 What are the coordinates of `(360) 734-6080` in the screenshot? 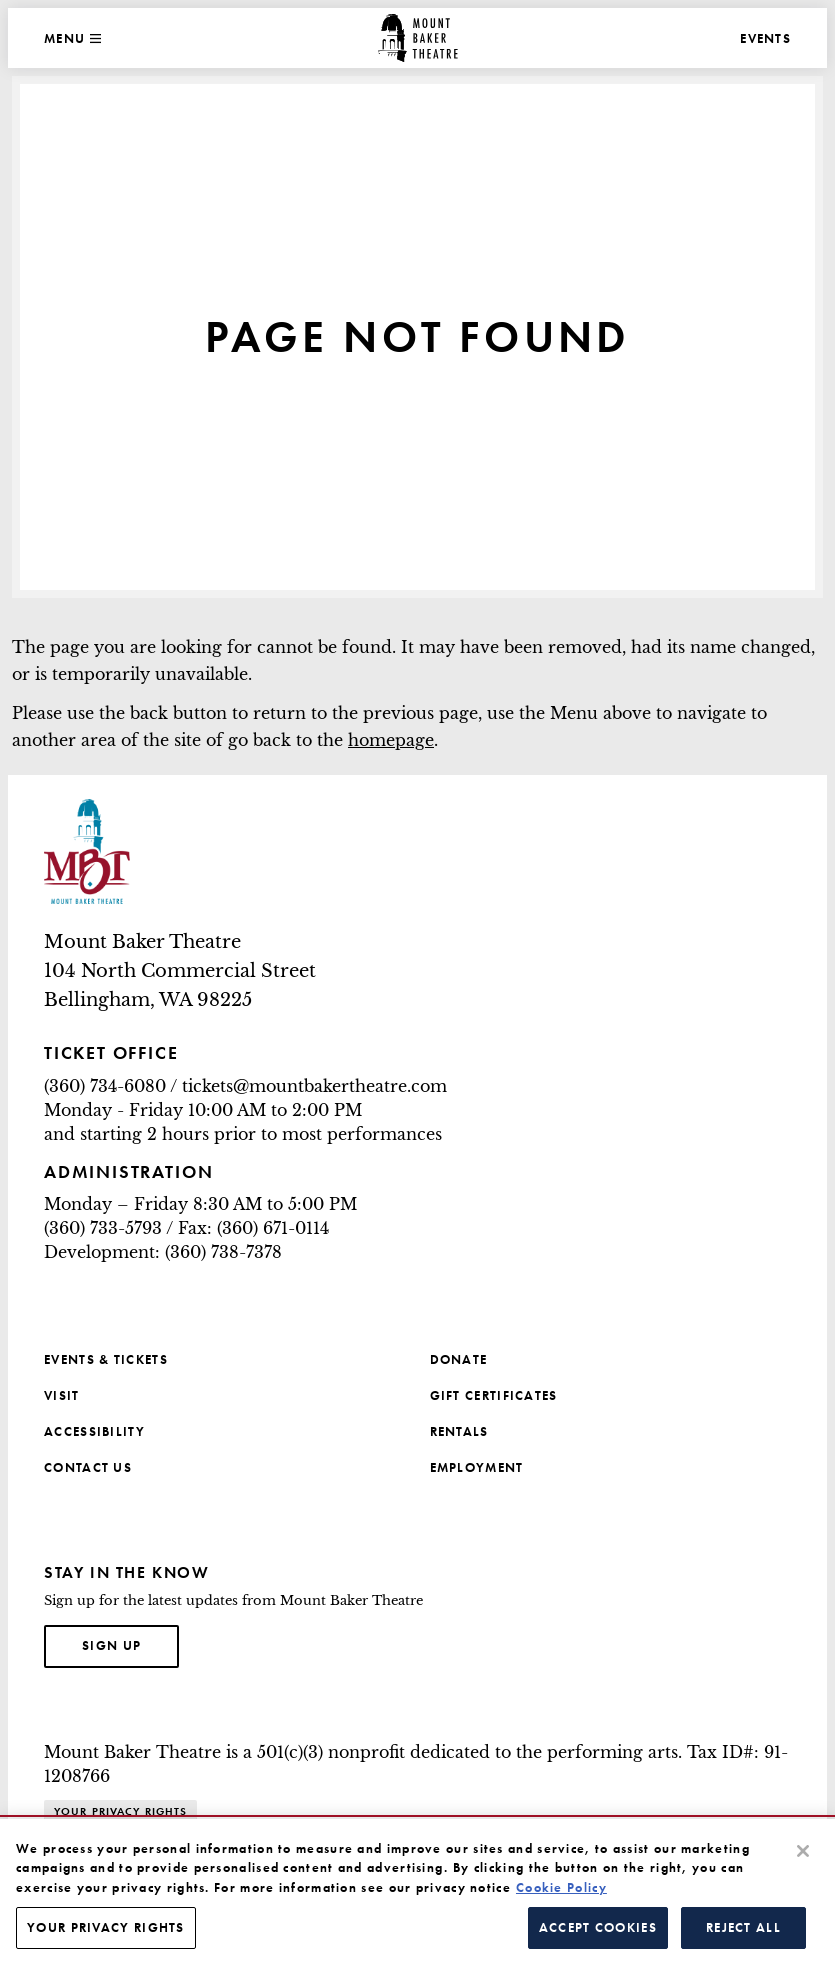 It's located at (105, 1086).